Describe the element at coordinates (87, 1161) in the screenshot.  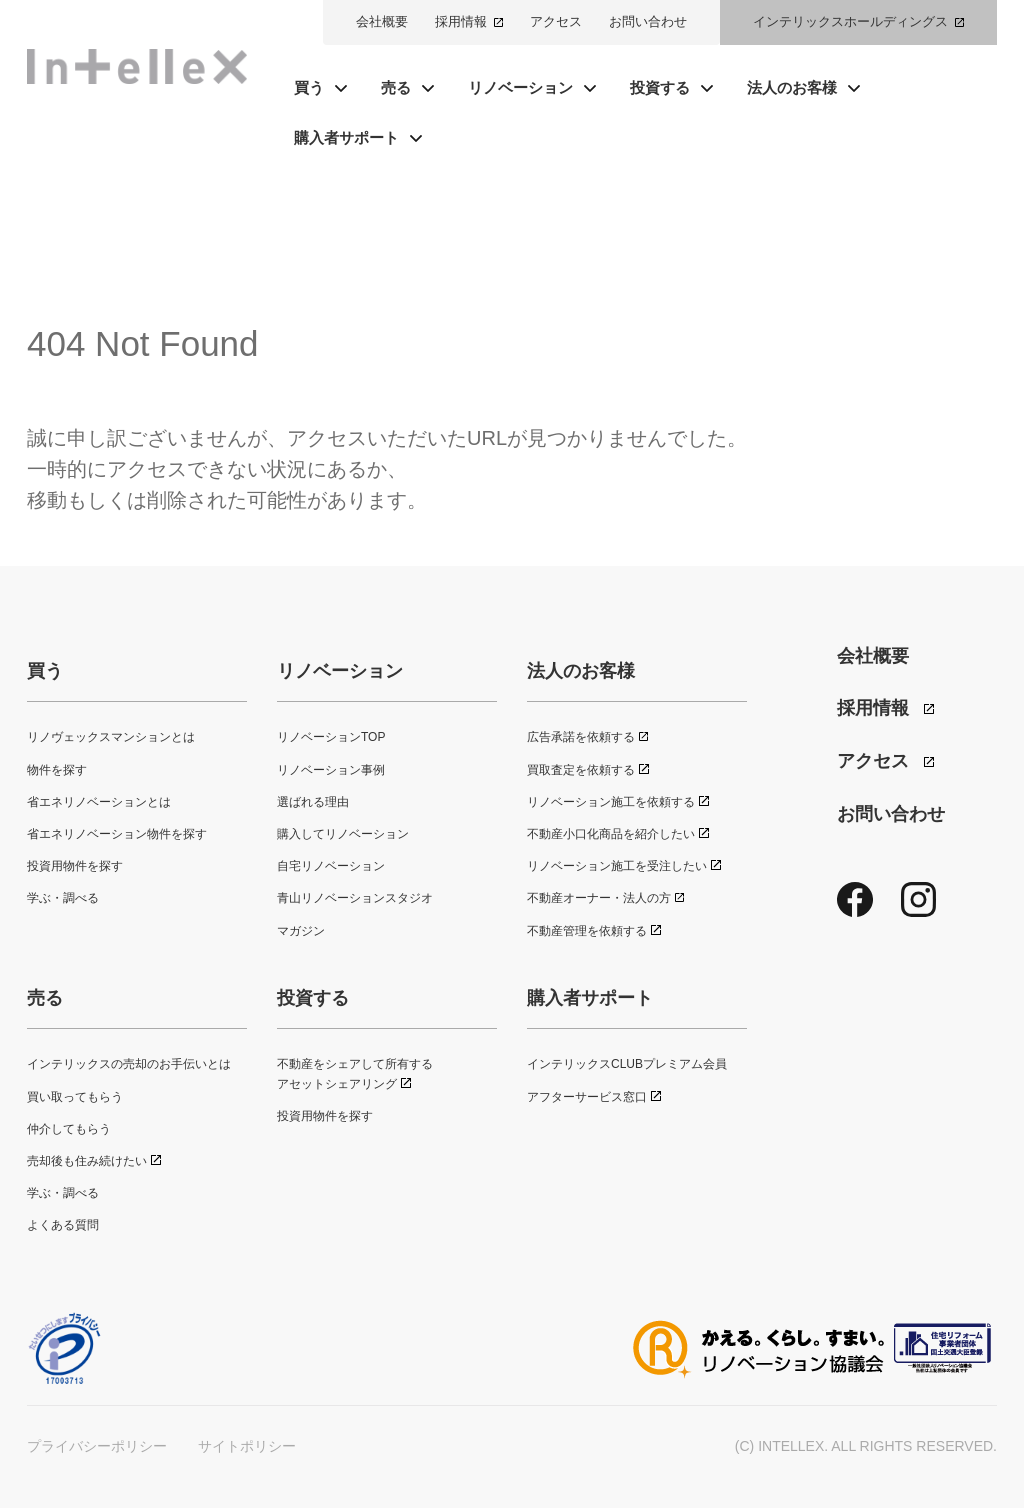
I see `売却後も住み続けたい` at that location.